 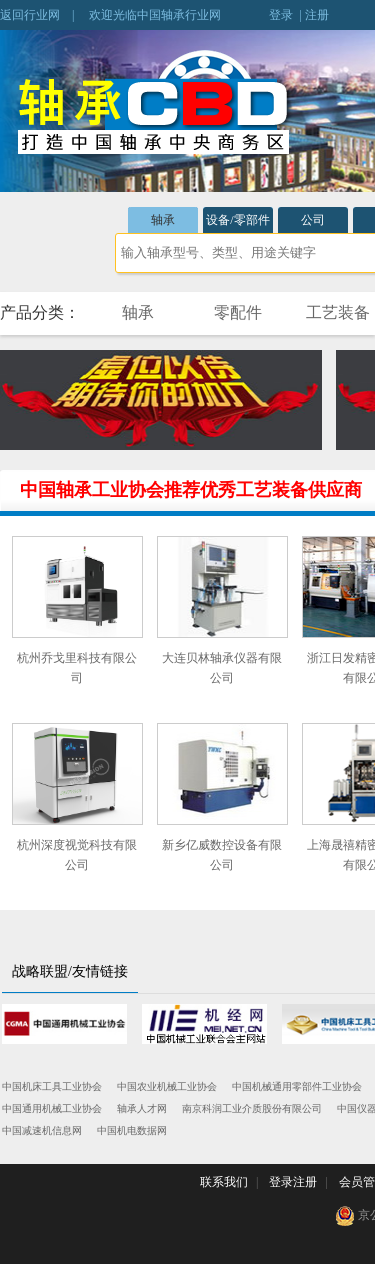 What do you see at coordinates (167, 1086) in the screenshot?
I see `中国农业机械工业协会` at bounding box center [167, 1086].